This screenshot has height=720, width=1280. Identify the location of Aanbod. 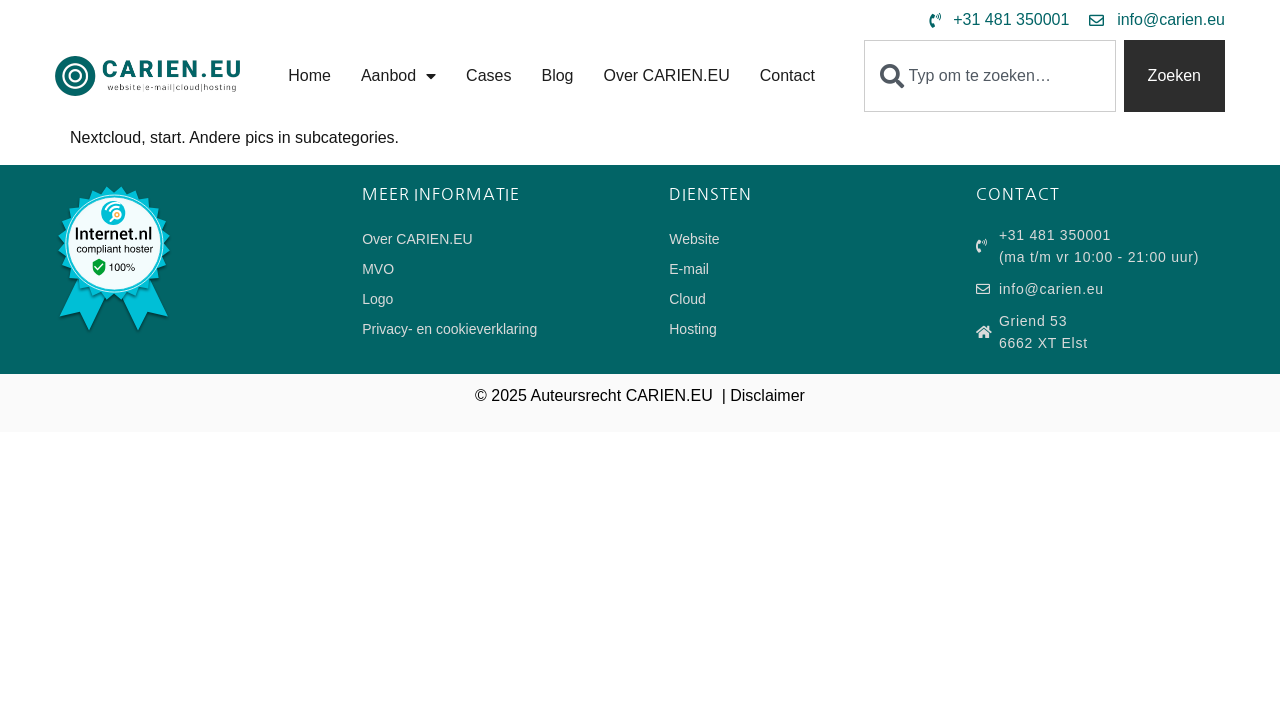
(398, 76).